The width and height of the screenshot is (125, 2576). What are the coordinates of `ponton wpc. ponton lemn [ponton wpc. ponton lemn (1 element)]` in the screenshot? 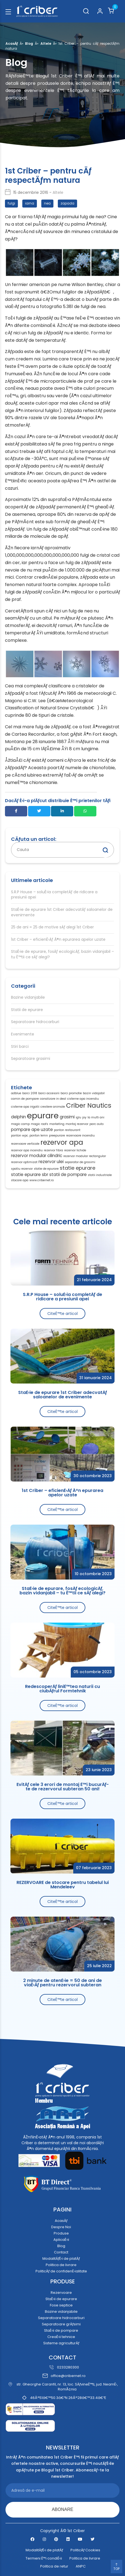 It's located at (29, 1136).